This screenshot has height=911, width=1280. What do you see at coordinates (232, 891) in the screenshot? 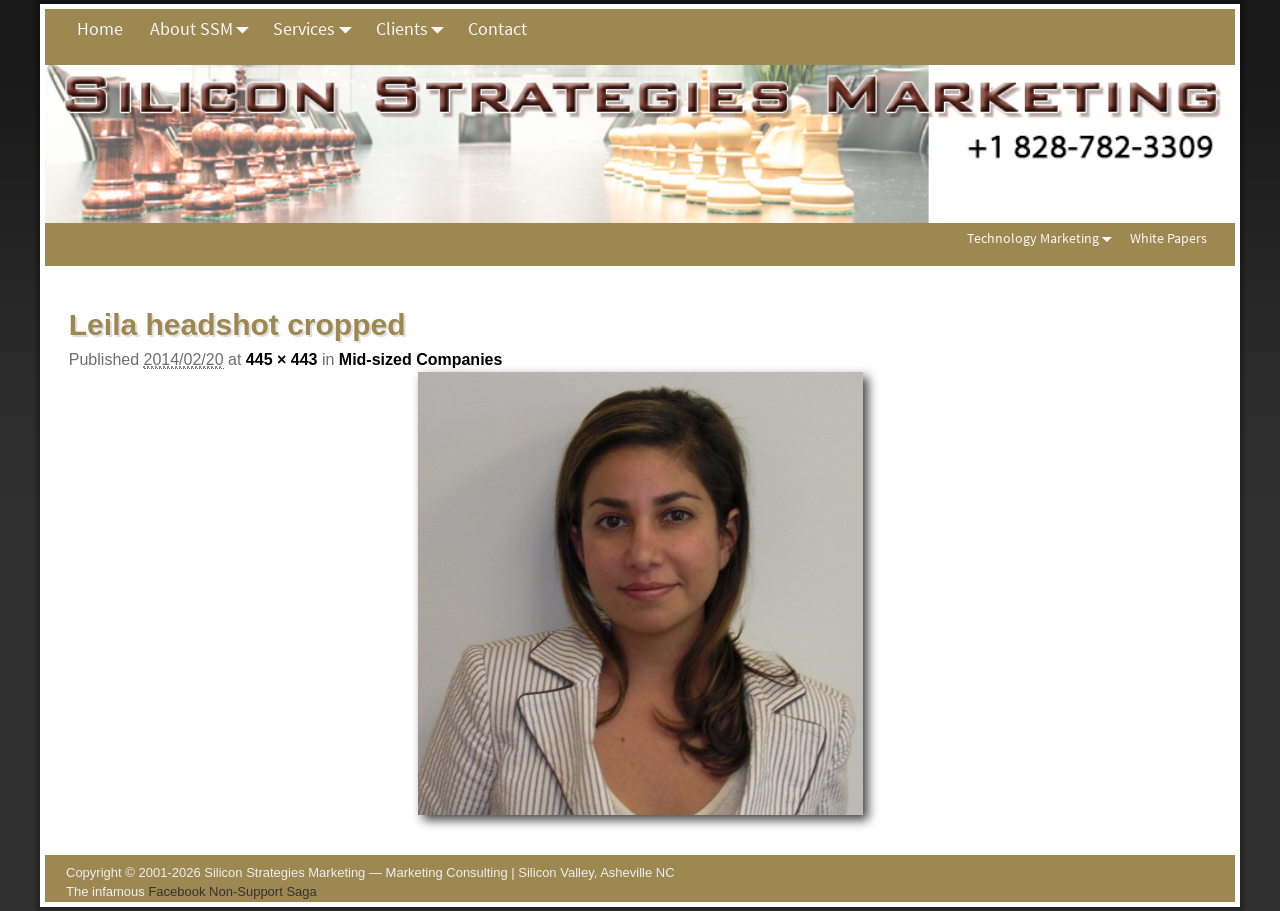
I see `Facebook Non-Support Saga` at bounding box center [232, 891].